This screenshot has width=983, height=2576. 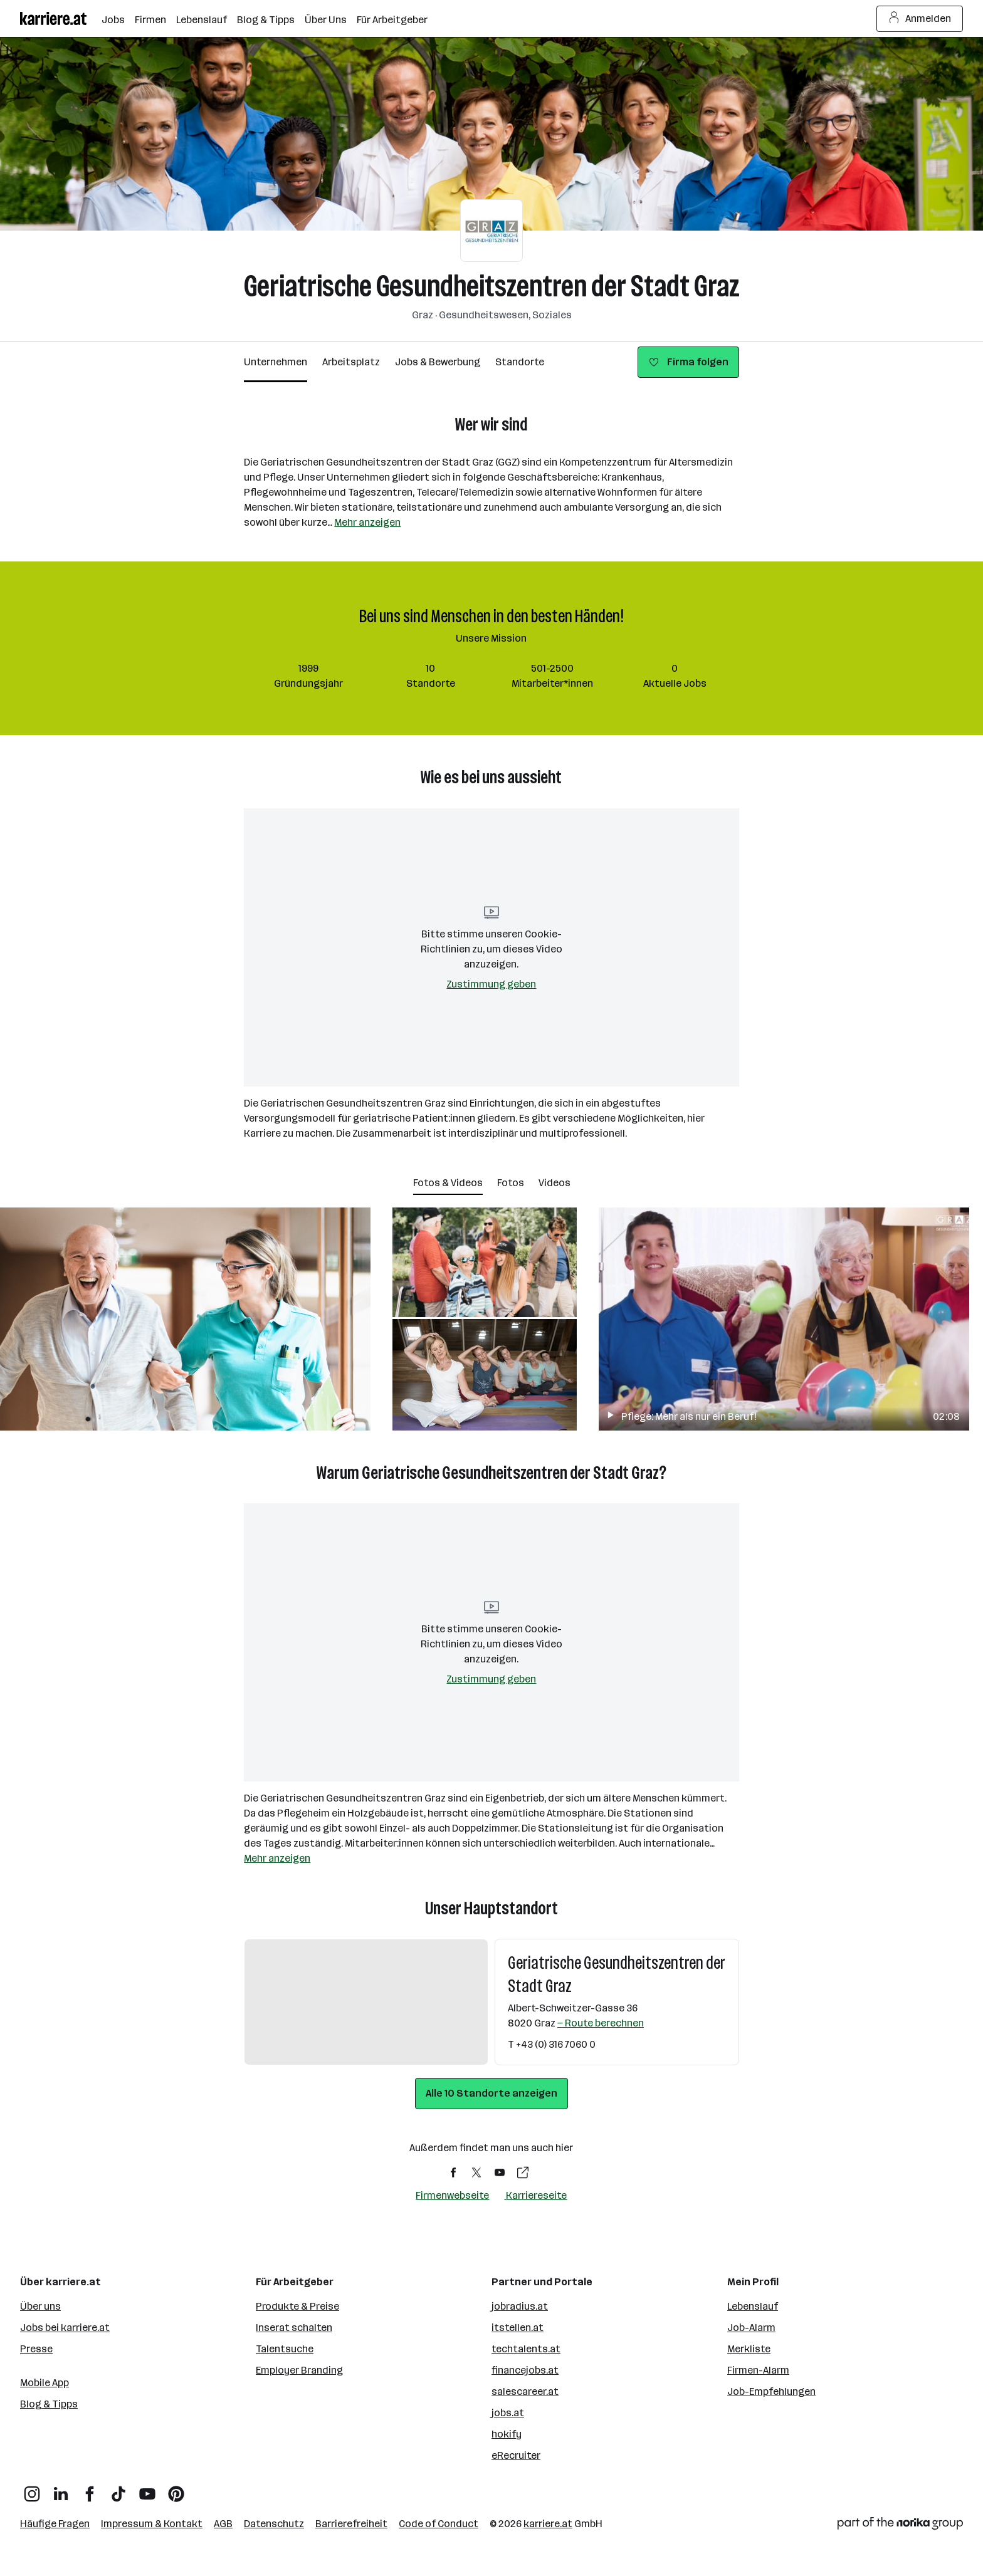 What do you see at coordinates (367, 522) in the screenshot?
I see `Mehr anzeigen` at bounding box center [367, 522].